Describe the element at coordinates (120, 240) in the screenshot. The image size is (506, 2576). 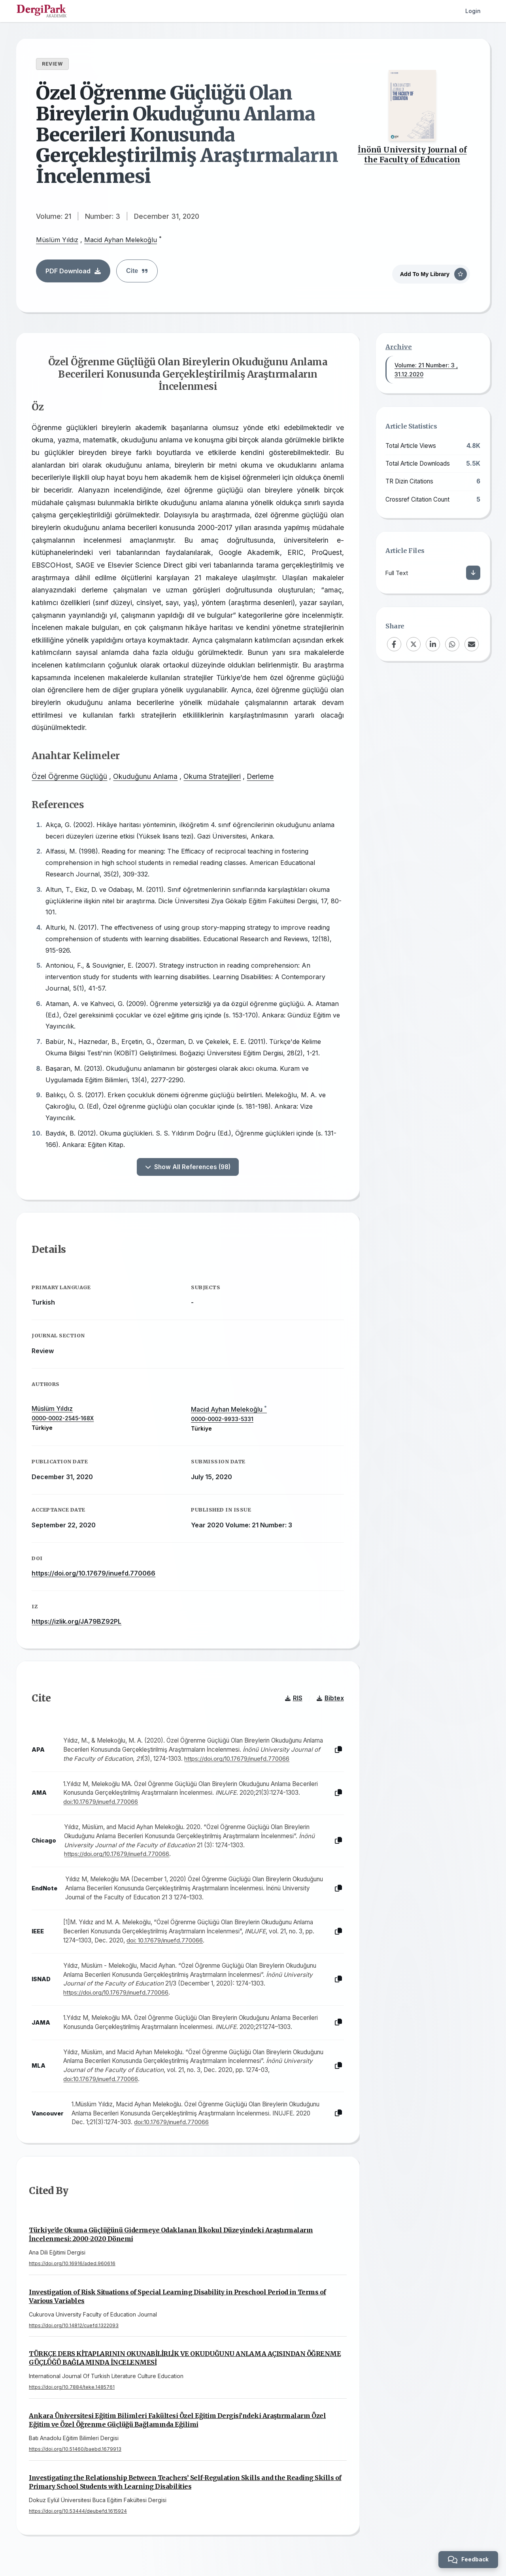
I see `Macid Ayhan Melekoğlu` at that location.